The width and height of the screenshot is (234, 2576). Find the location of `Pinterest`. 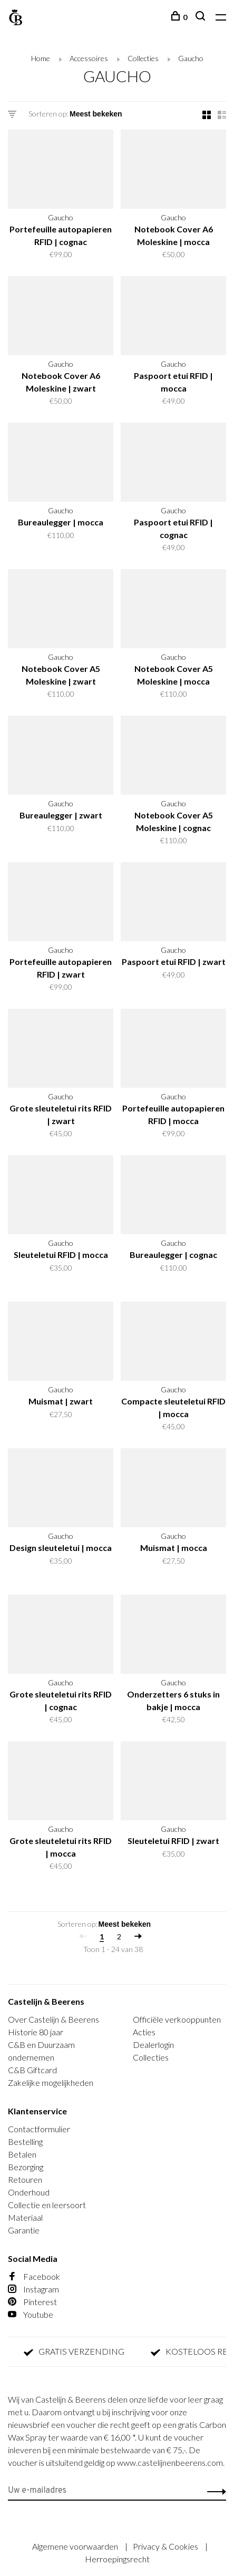

Pinterest is located at coordinates (32, 2302).